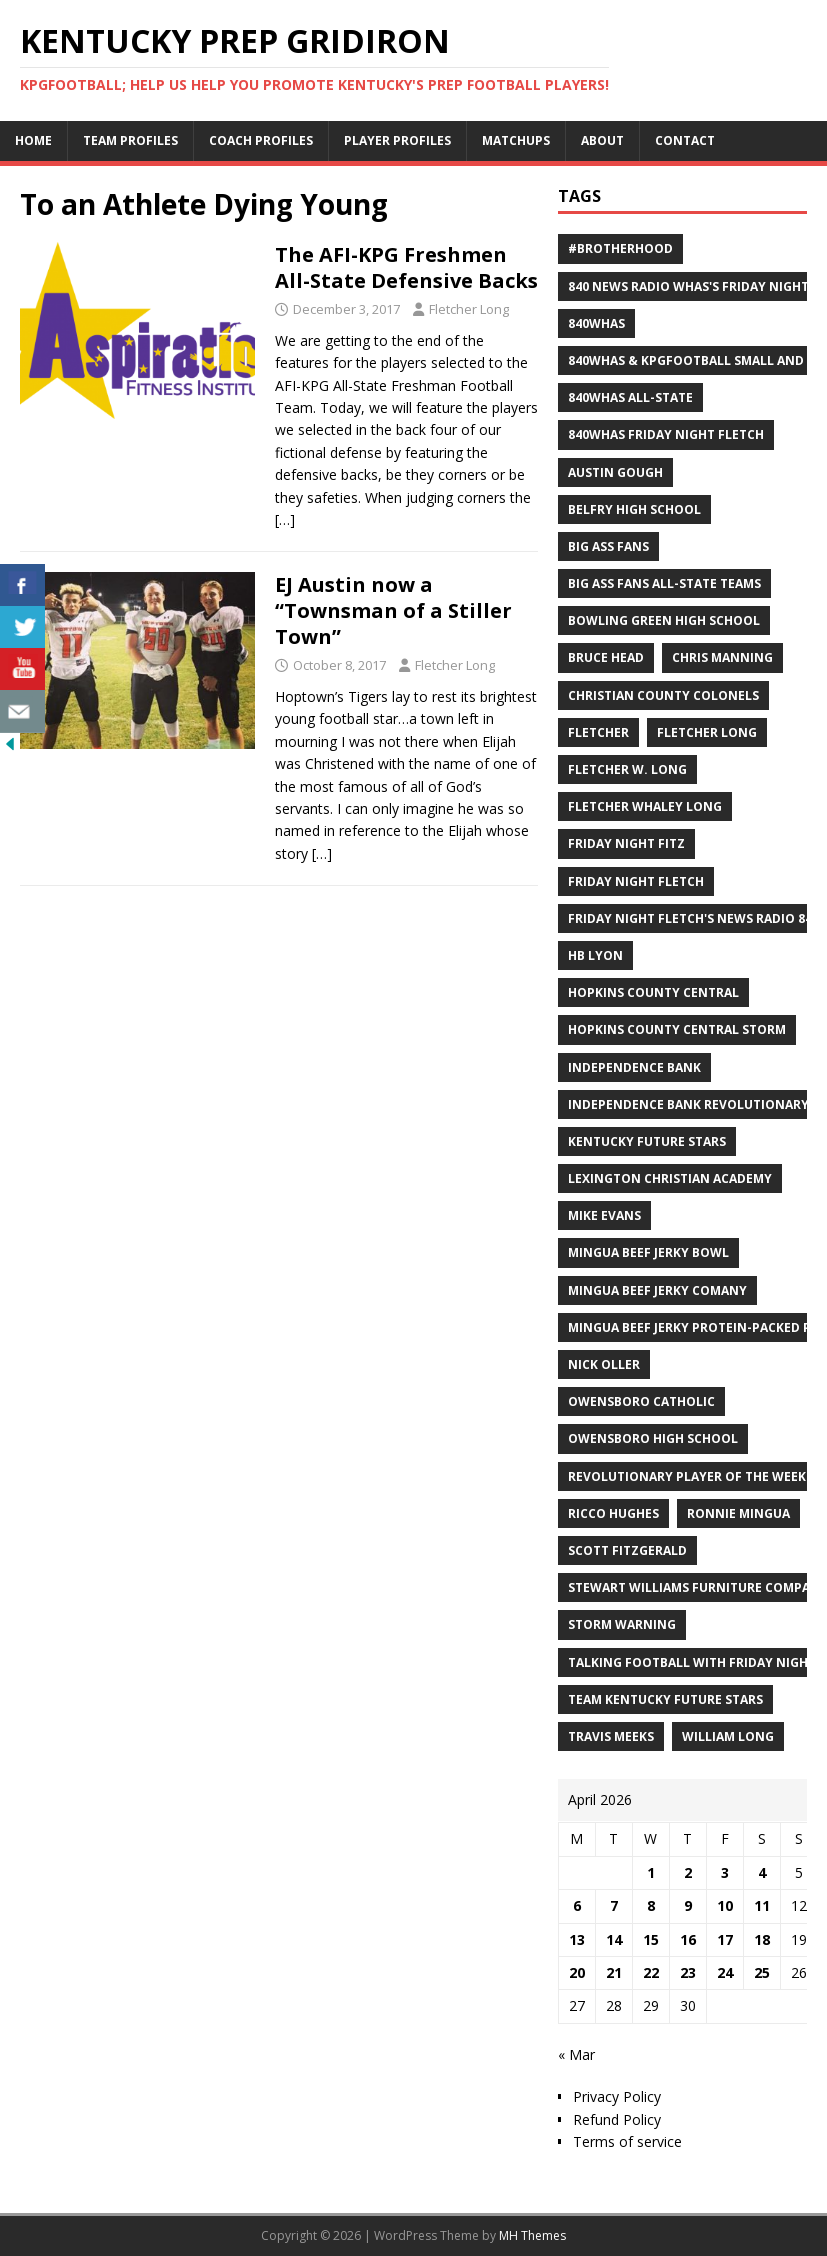  I want to click on HB Lyon, so click(595, 955).